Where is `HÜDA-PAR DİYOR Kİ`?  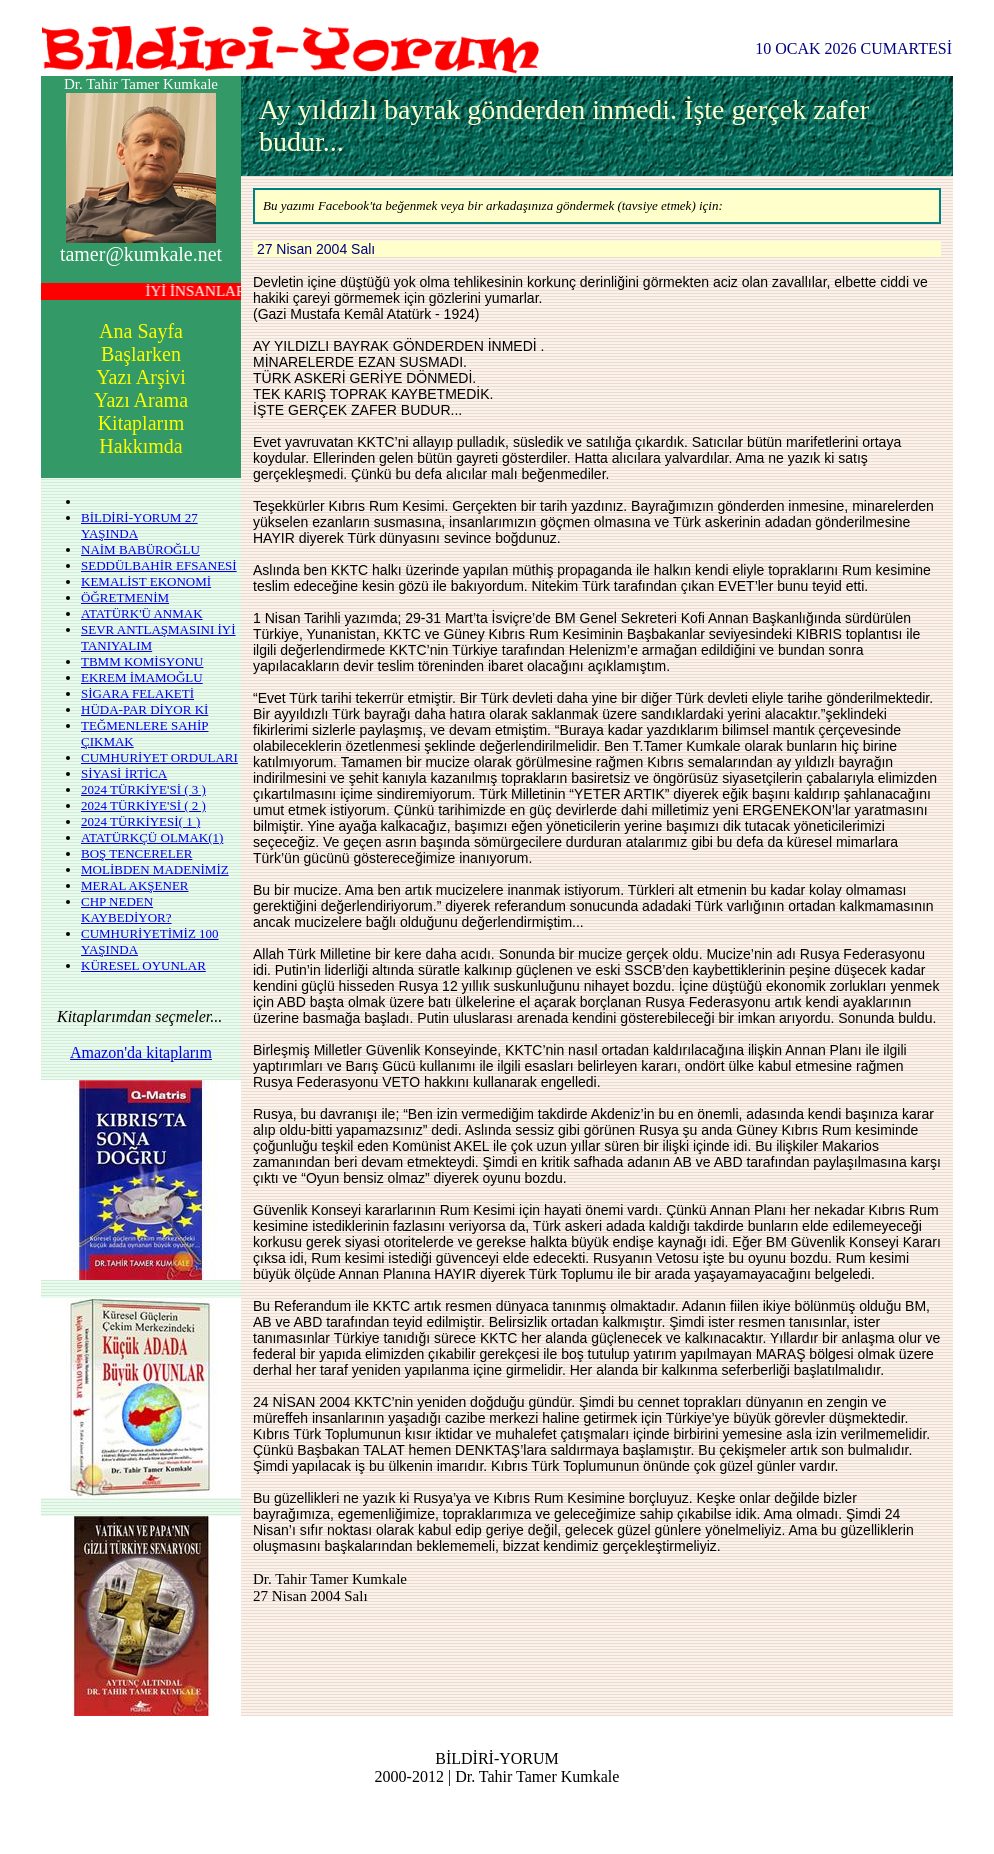 HÜDA-PAR DİYOR Kİ is located at coordinates (144, 709).